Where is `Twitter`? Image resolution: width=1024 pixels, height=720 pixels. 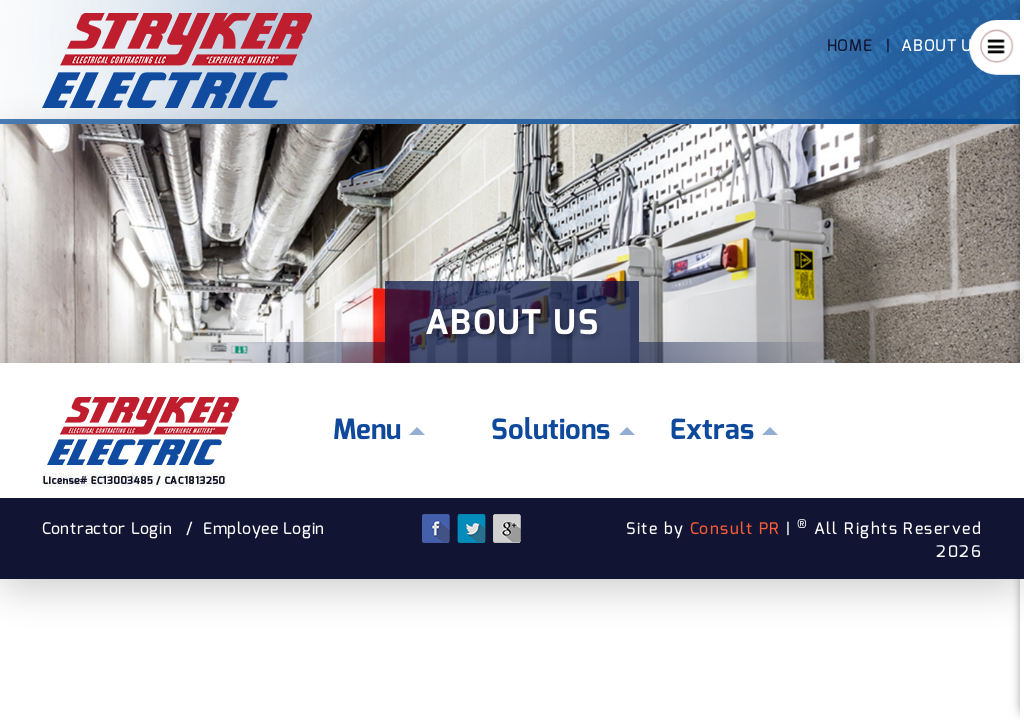 Twitter is located at coordinates (471, 528).